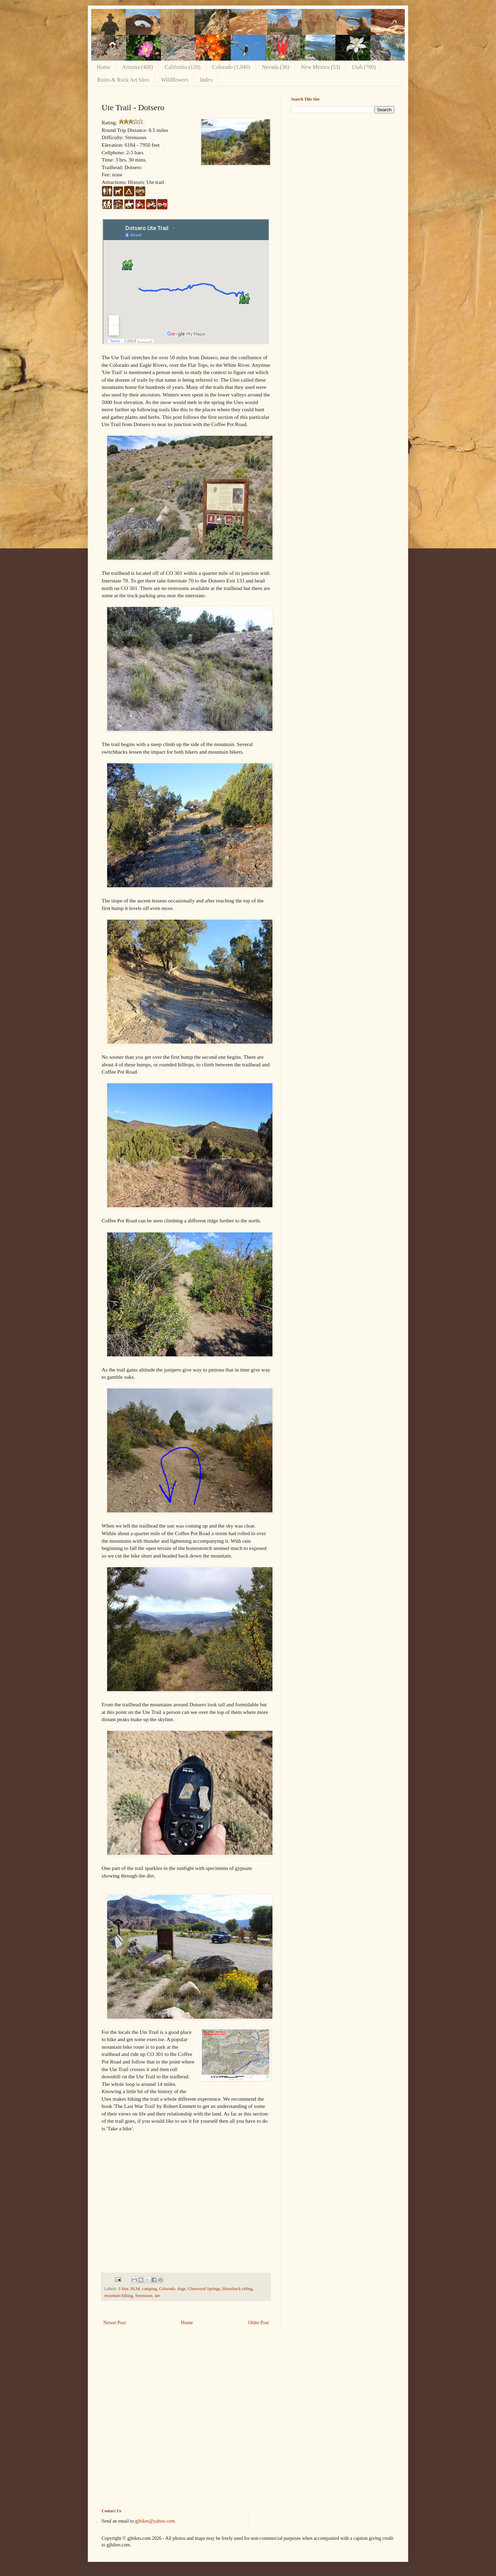 The image size is (496, 2576). I want to click on Nevada (36), so click(275, 67).